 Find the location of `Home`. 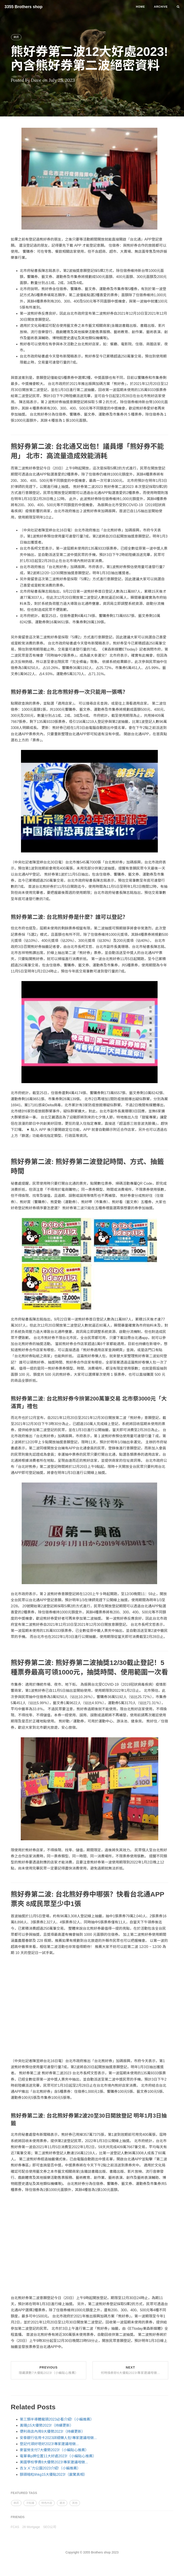

Home is located at coordinates (140, 6).